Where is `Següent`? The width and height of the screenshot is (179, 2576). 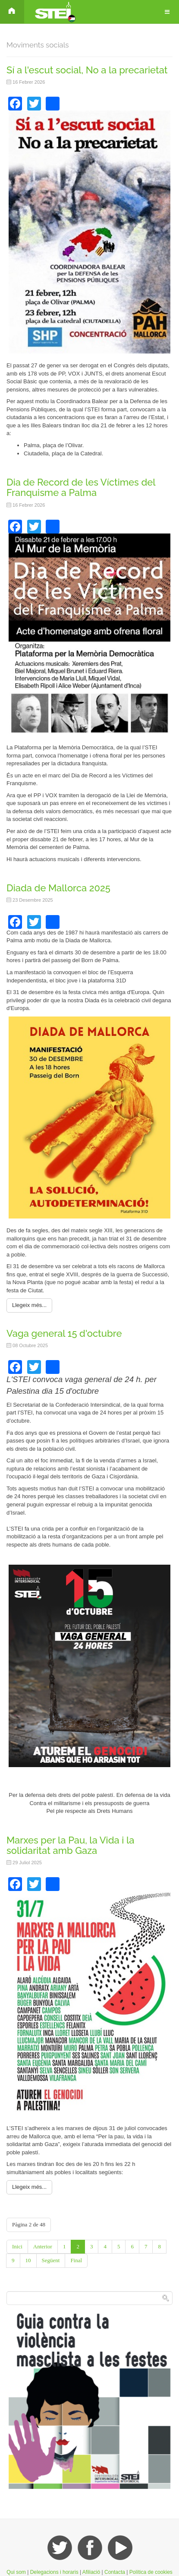
Següent is located at coordinates (51, 2260).